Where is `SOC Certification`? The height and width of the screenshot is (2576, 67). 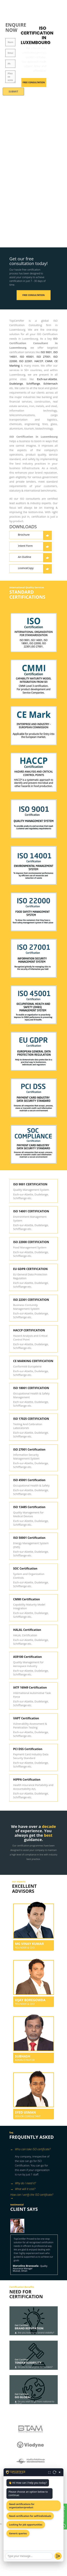
SOC Certification is located at coordinates (25, 1568).